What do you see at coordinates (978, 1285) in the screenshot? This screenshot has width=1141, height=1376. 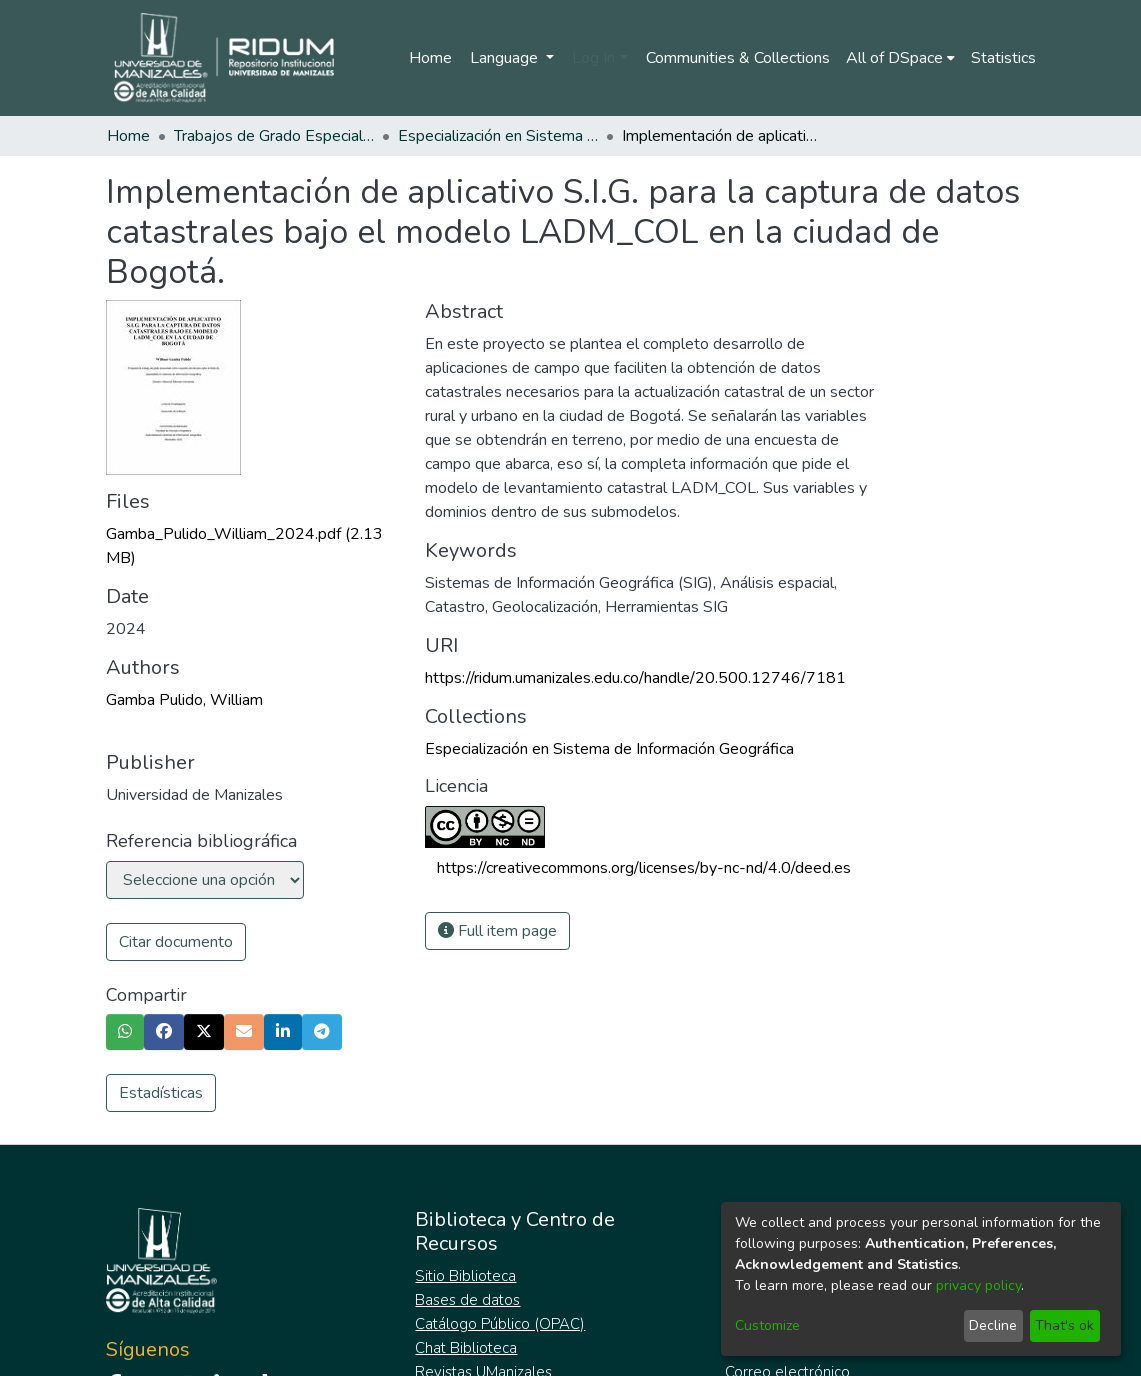 I see `privacy policy` at bounding box center [978, 1285].